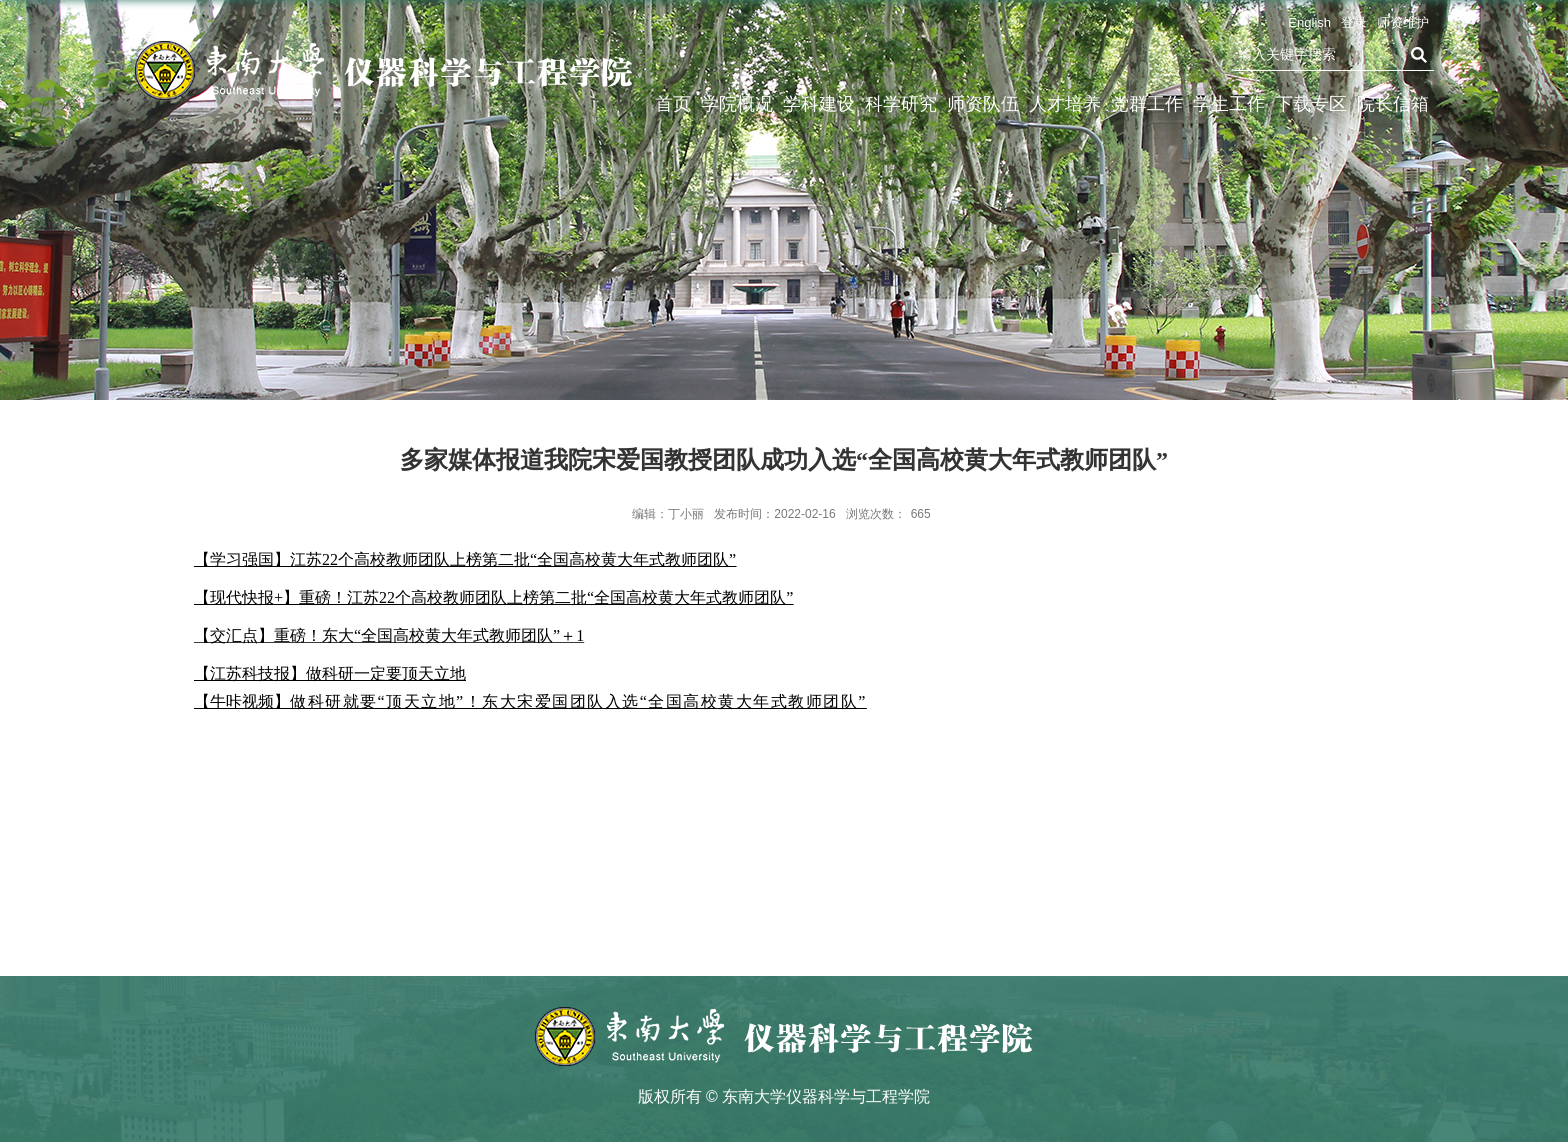  What do you see at coordinates (1403, 22) in the screenshot?
I see `师资维护` at bounding box center [1403, 22].